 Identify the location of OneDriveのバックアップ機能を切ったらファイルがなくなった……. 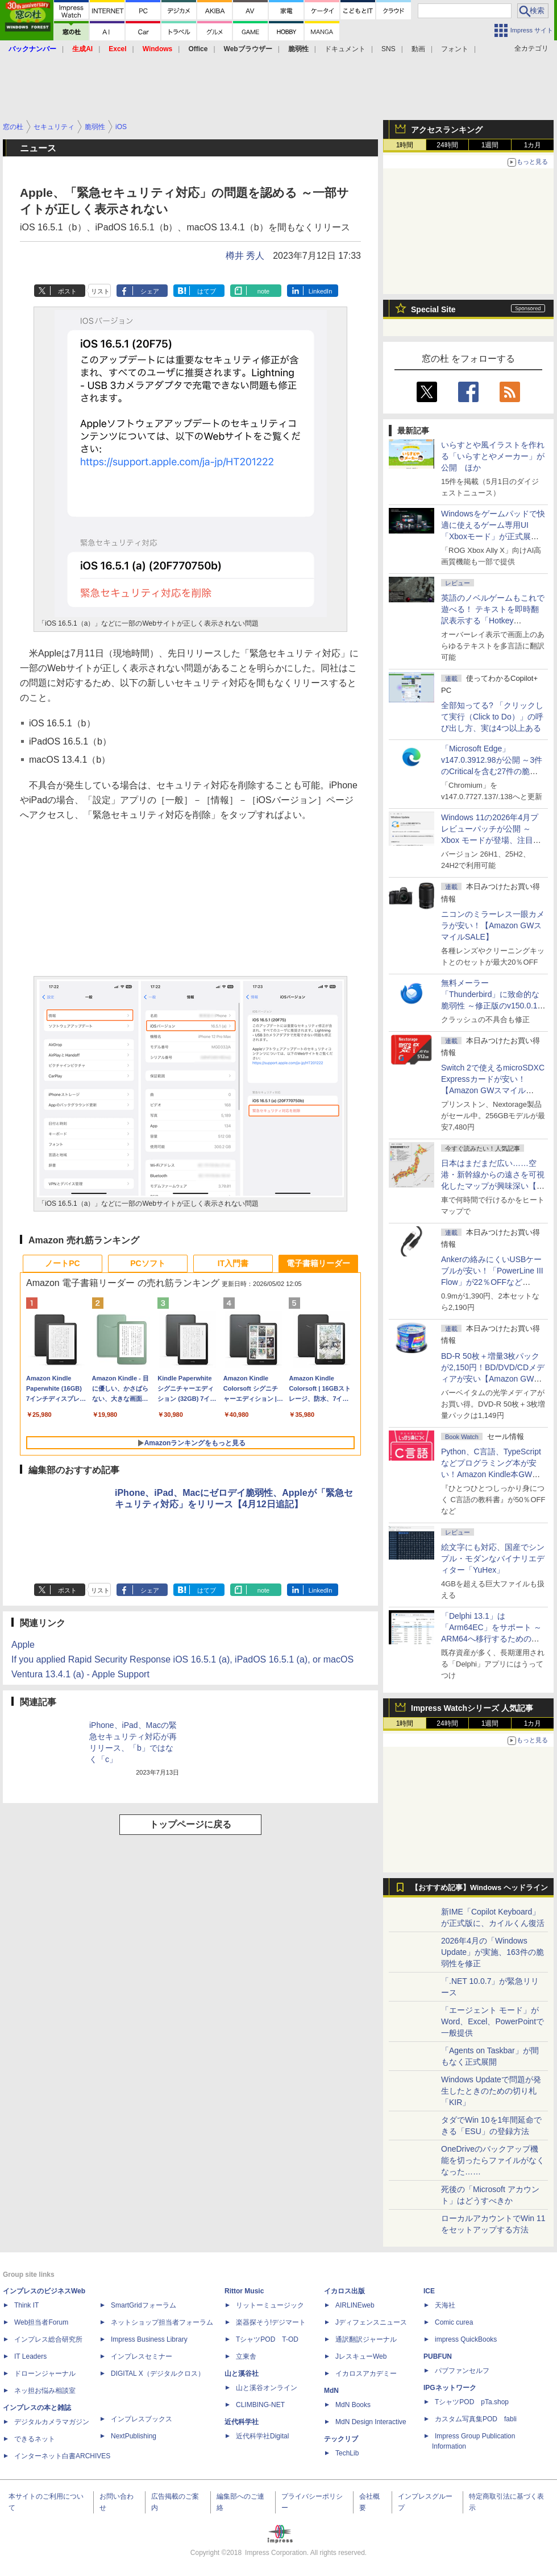
(492, 2160).